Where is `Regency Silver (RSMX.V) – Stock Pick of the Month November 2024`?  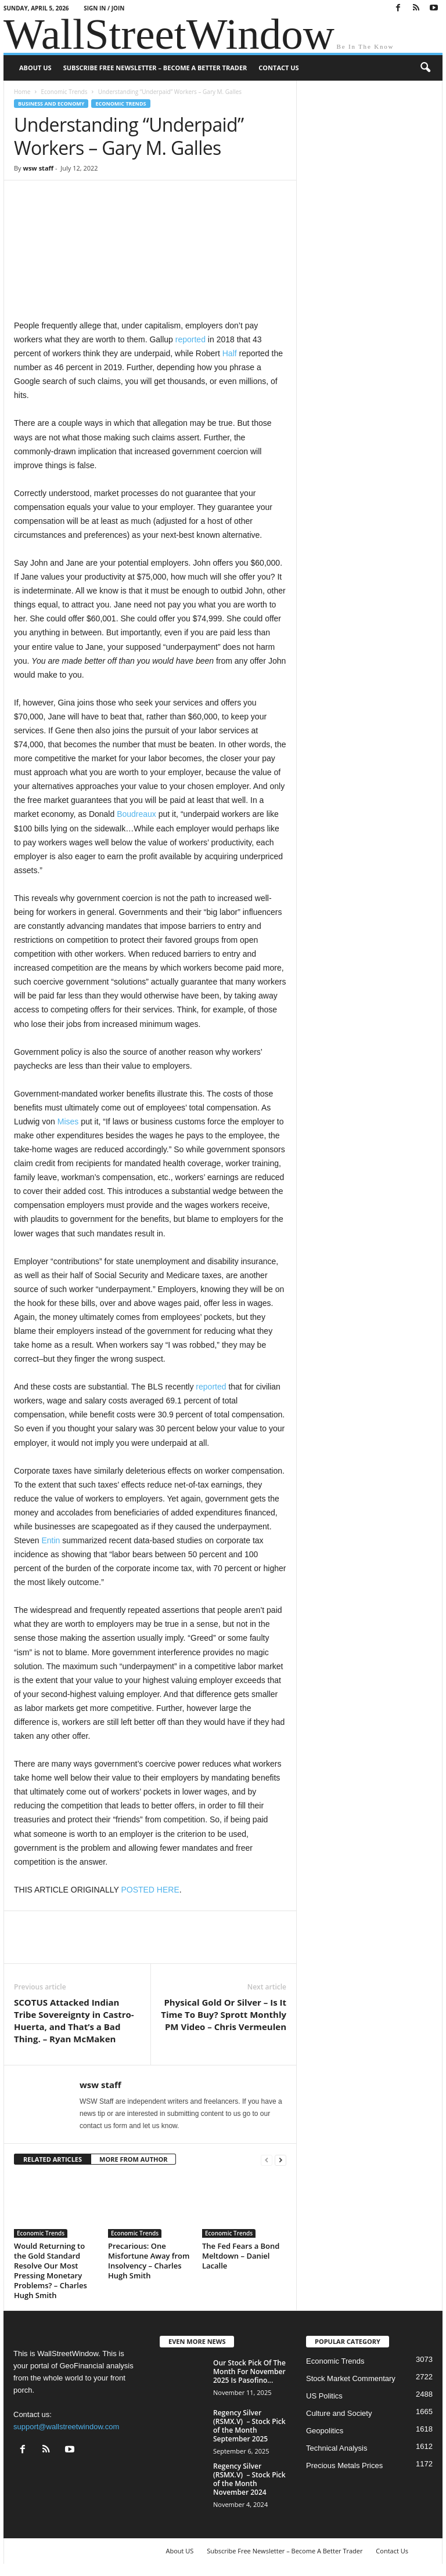 Regency Silver (RSMX.V) – Stock Pick of the Month November 2024 is located at coordinates (249, 2479).